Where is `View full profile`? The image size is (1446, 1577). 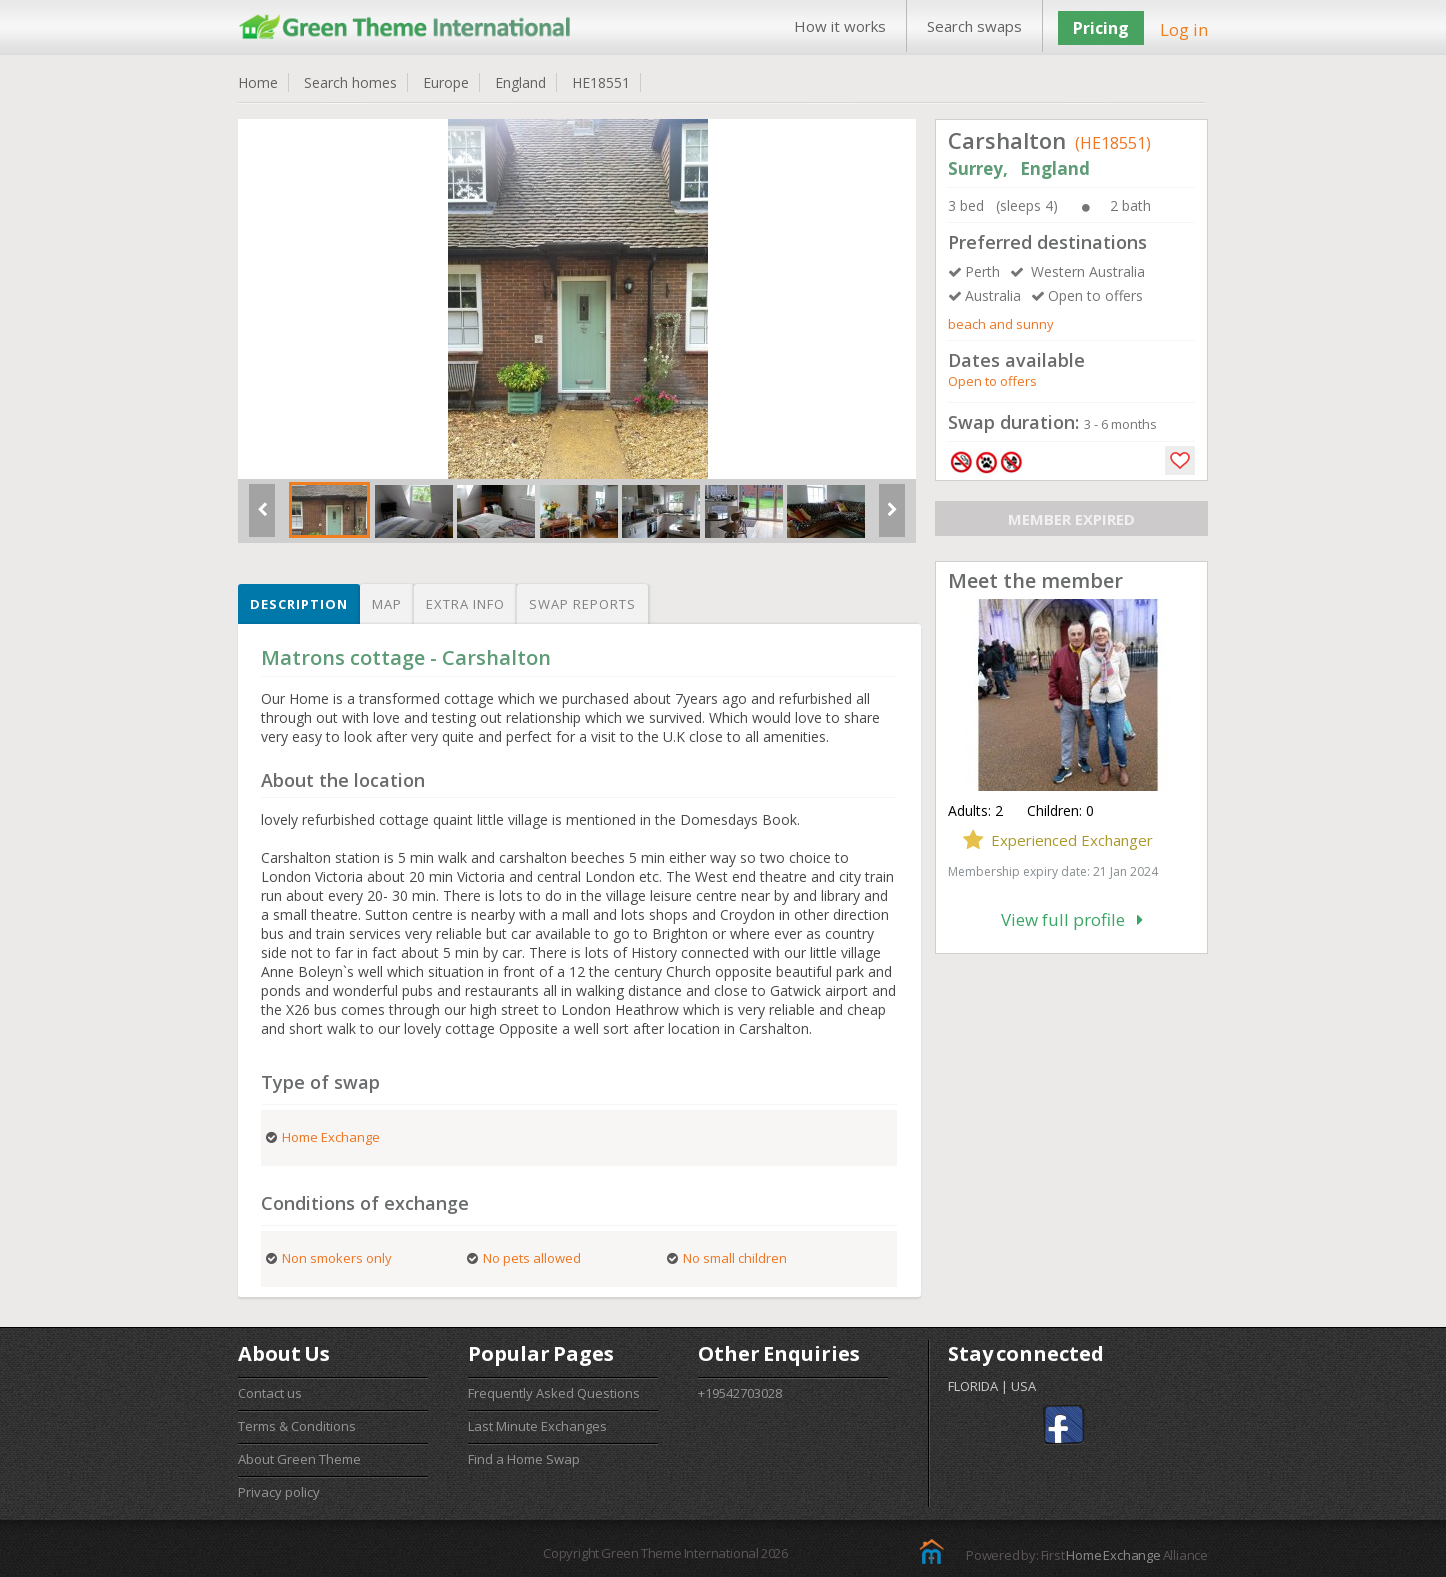 View full profile is located at coordinates (1072, 919).